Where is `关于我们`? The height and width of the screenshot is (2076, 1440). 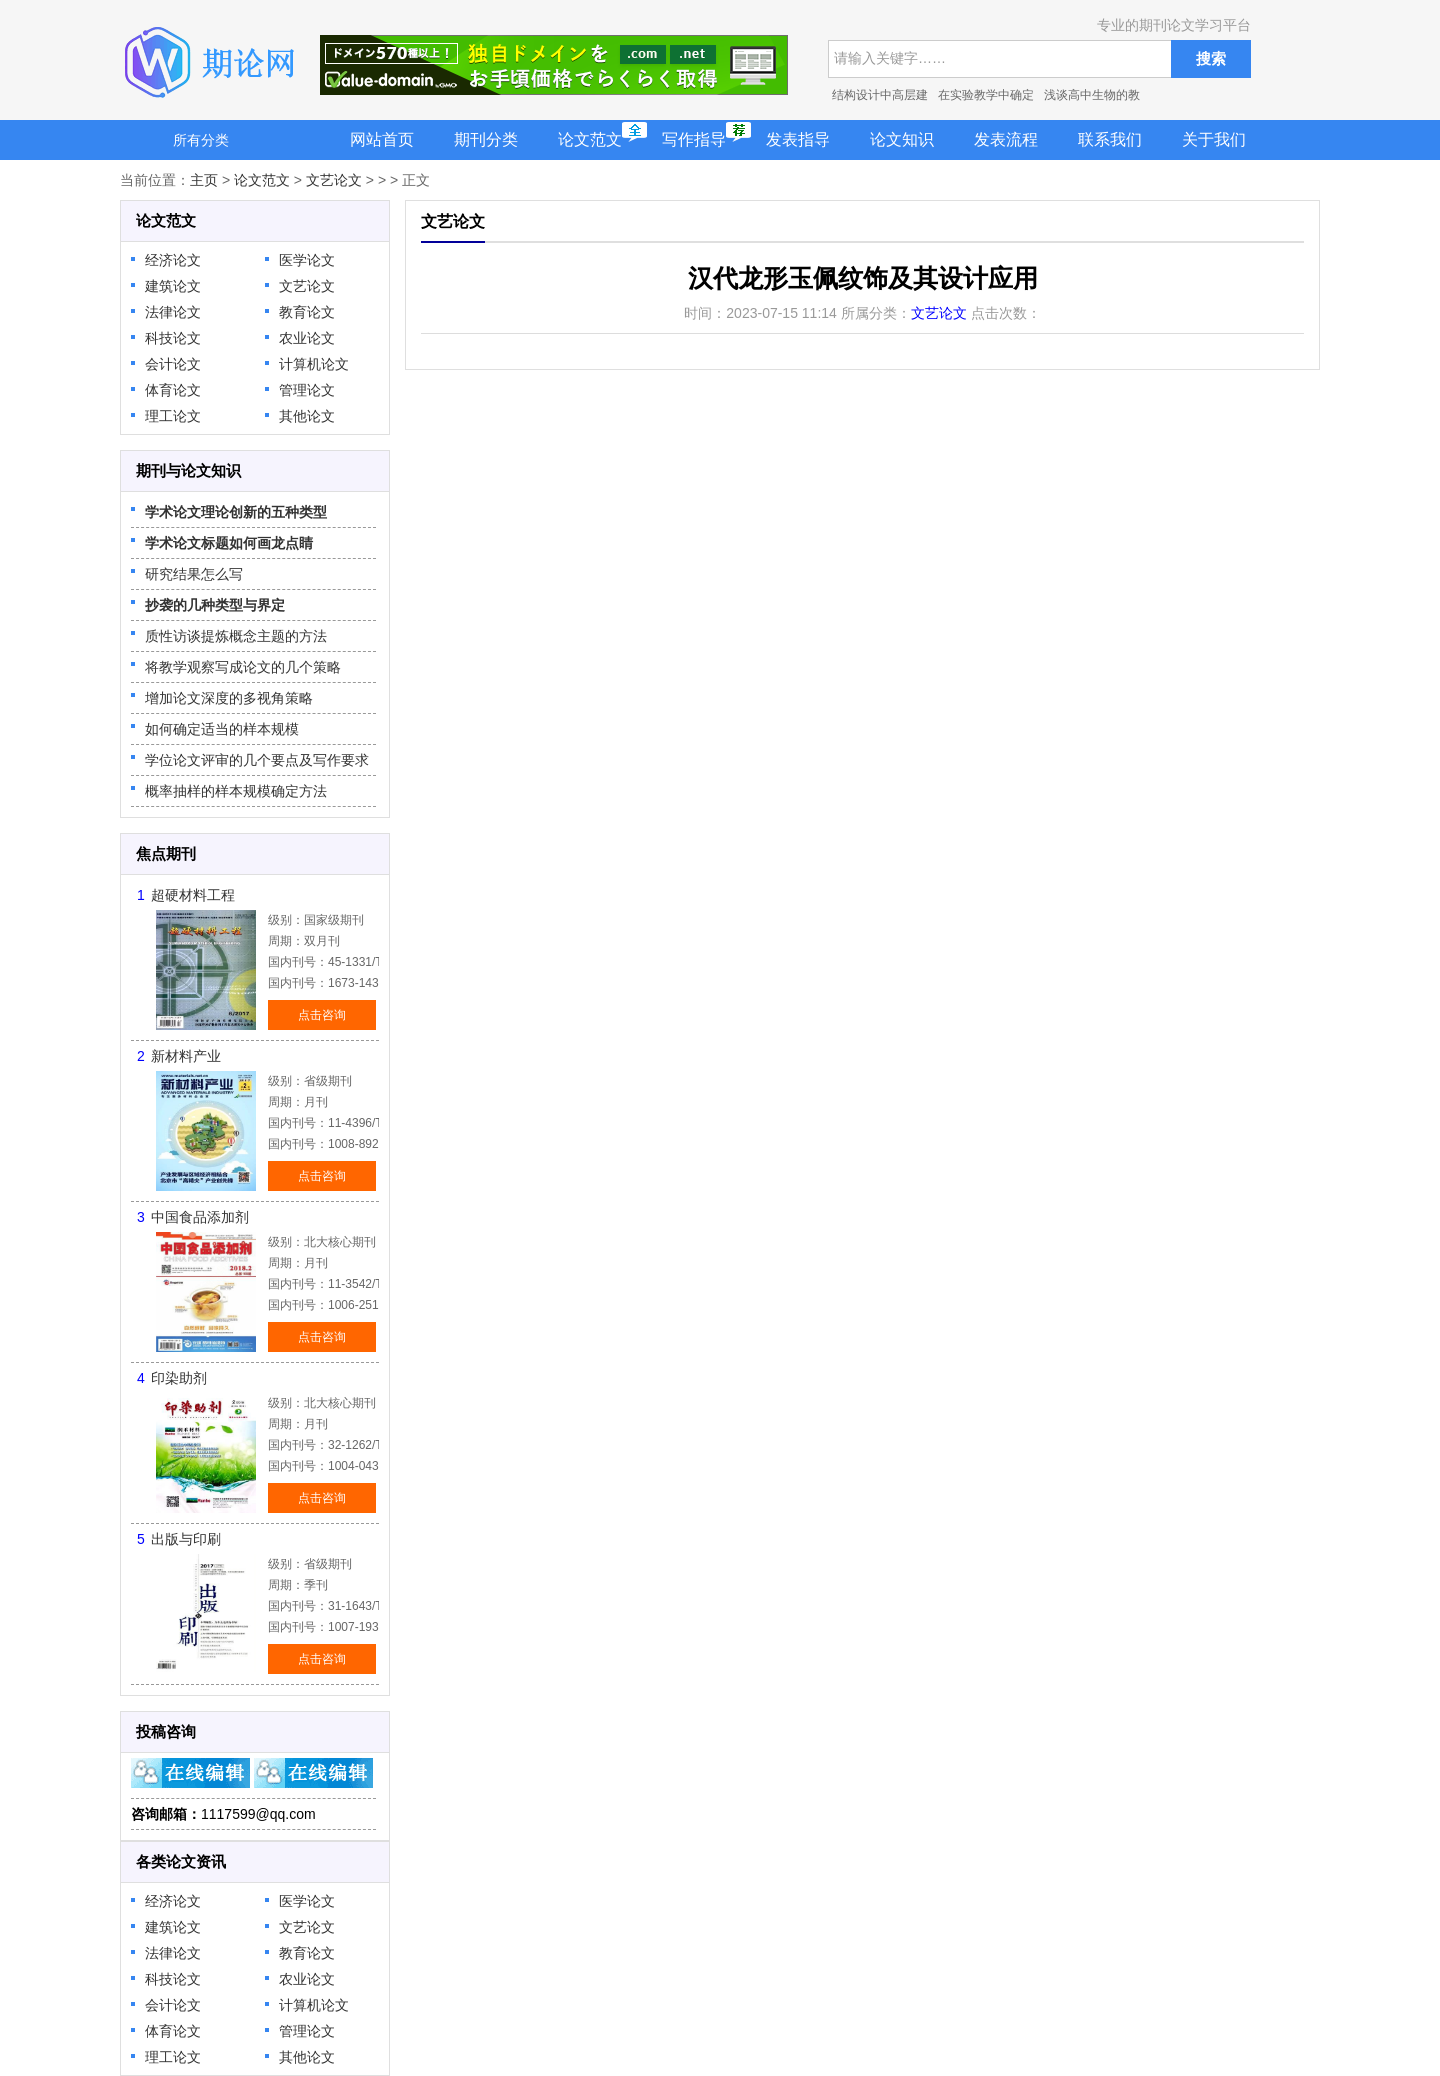 关于我们 is located at coordinates (1214, 139).